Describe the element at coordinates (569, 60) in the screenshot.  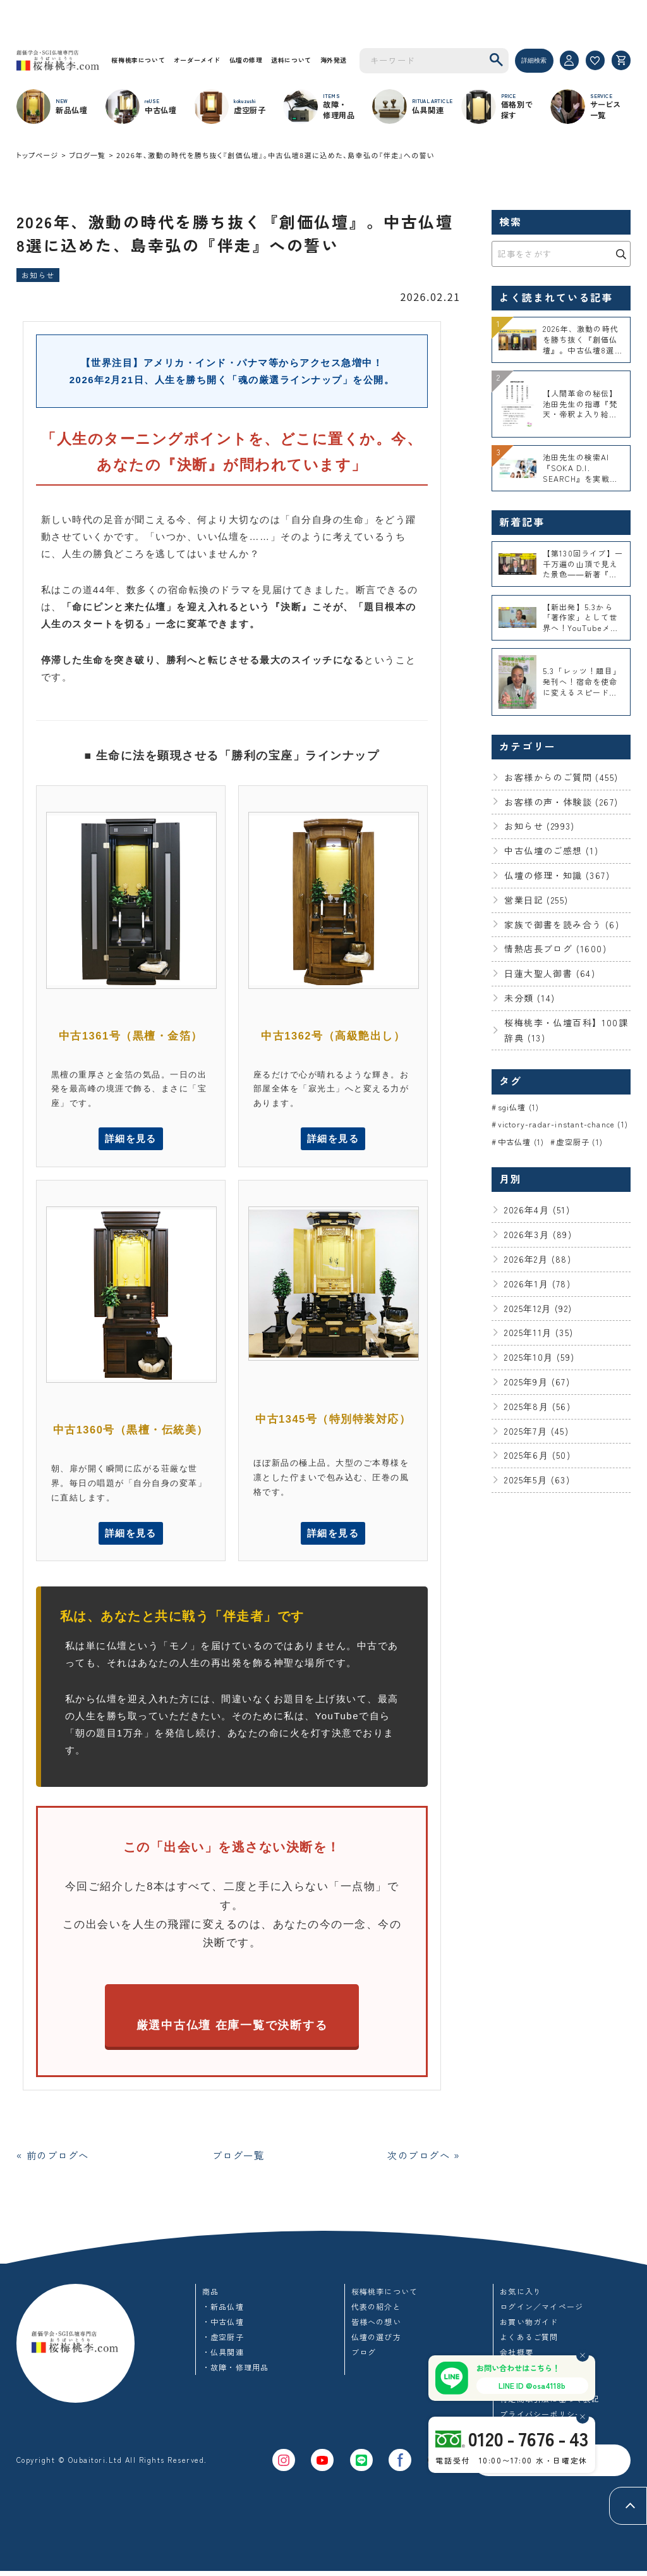
I see `[マイページ]` at that location.